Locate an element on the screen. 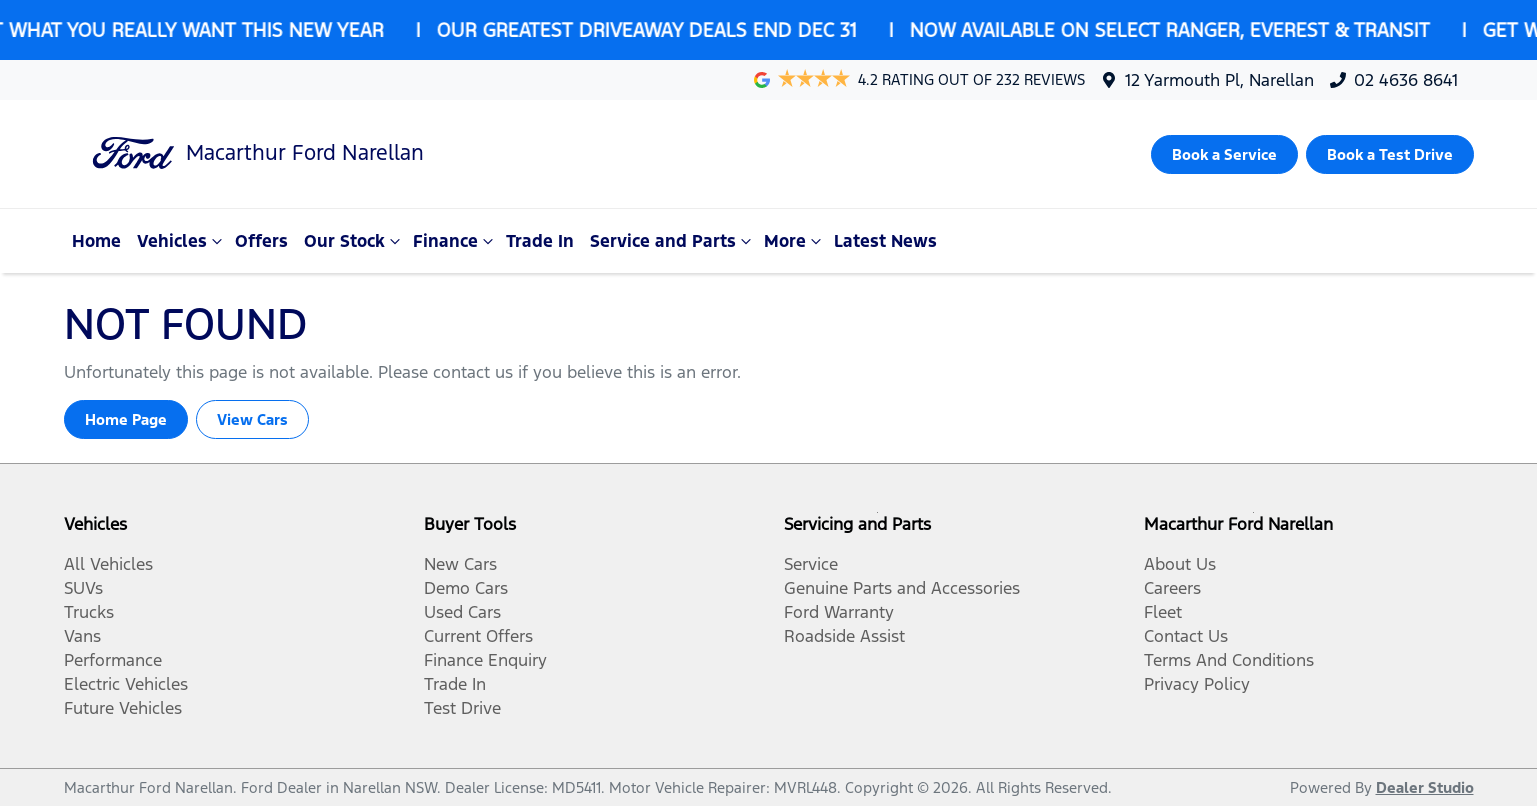 This screenshot has width=1537, height=806. Roadside Assist is located at coordinates (844, 636).